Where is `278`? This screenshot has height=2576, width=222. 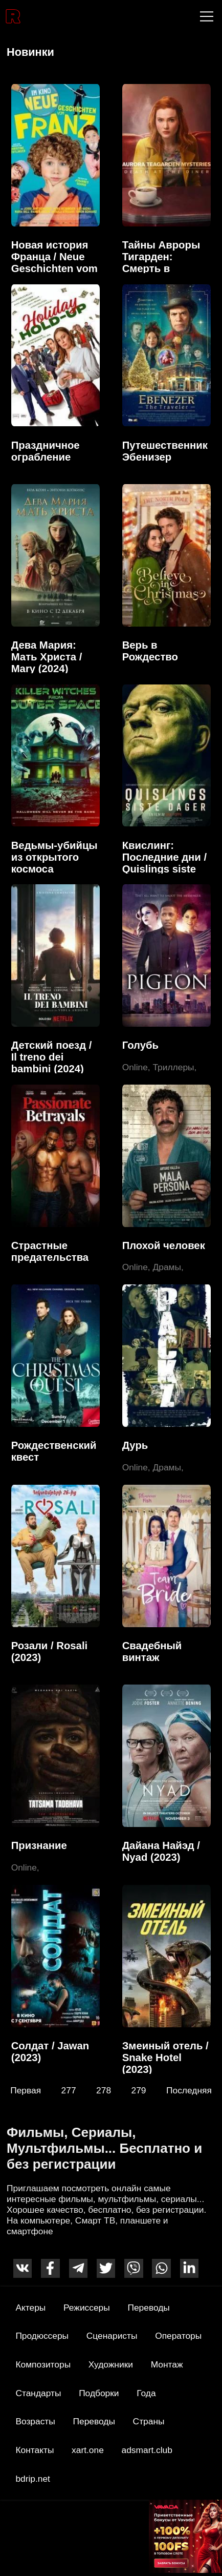
278 is located at coordinates (103, 2090).